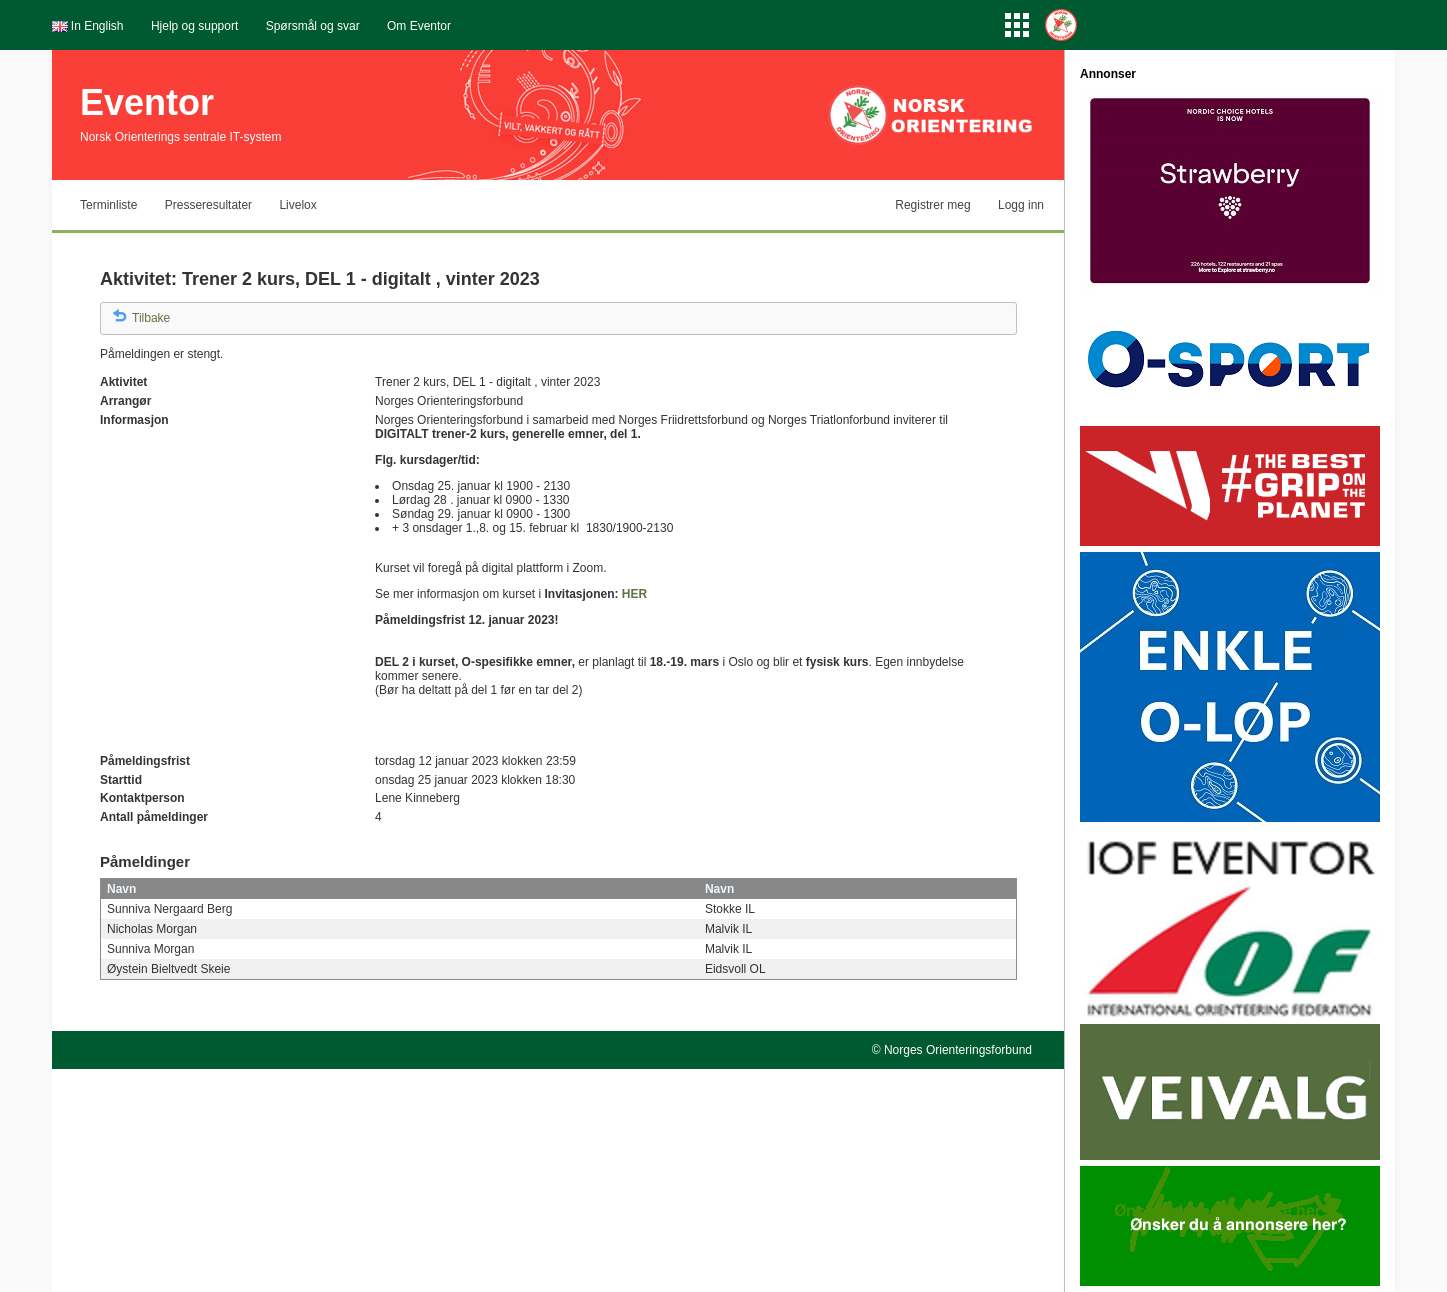 The width and height of the screenshot is (1447, 1292). What do you see at coordinates (121, 889) in the screenshot?
I see `Navn` at bounding box center [121, 889].